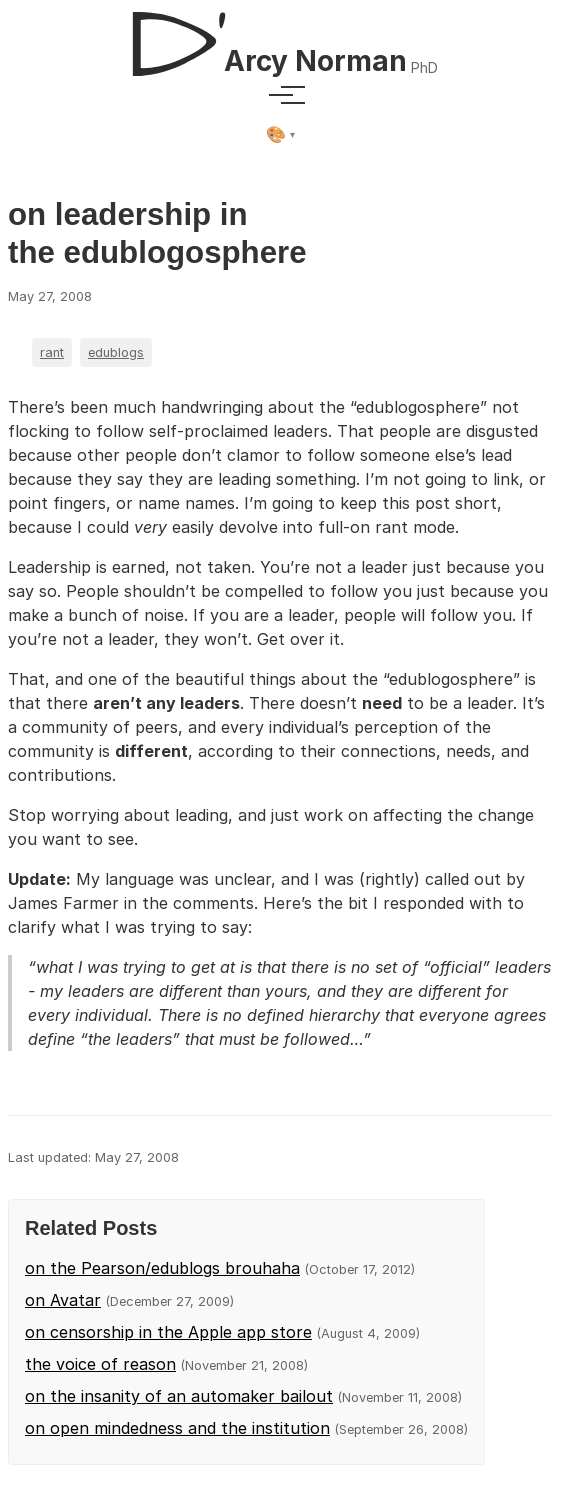 Image resolution: width=561 pixels, height=1501 pixels. Describe the element at coordinates (168, 1332) in the screenshot. I see `on censorship in the Apple app store` at that location.